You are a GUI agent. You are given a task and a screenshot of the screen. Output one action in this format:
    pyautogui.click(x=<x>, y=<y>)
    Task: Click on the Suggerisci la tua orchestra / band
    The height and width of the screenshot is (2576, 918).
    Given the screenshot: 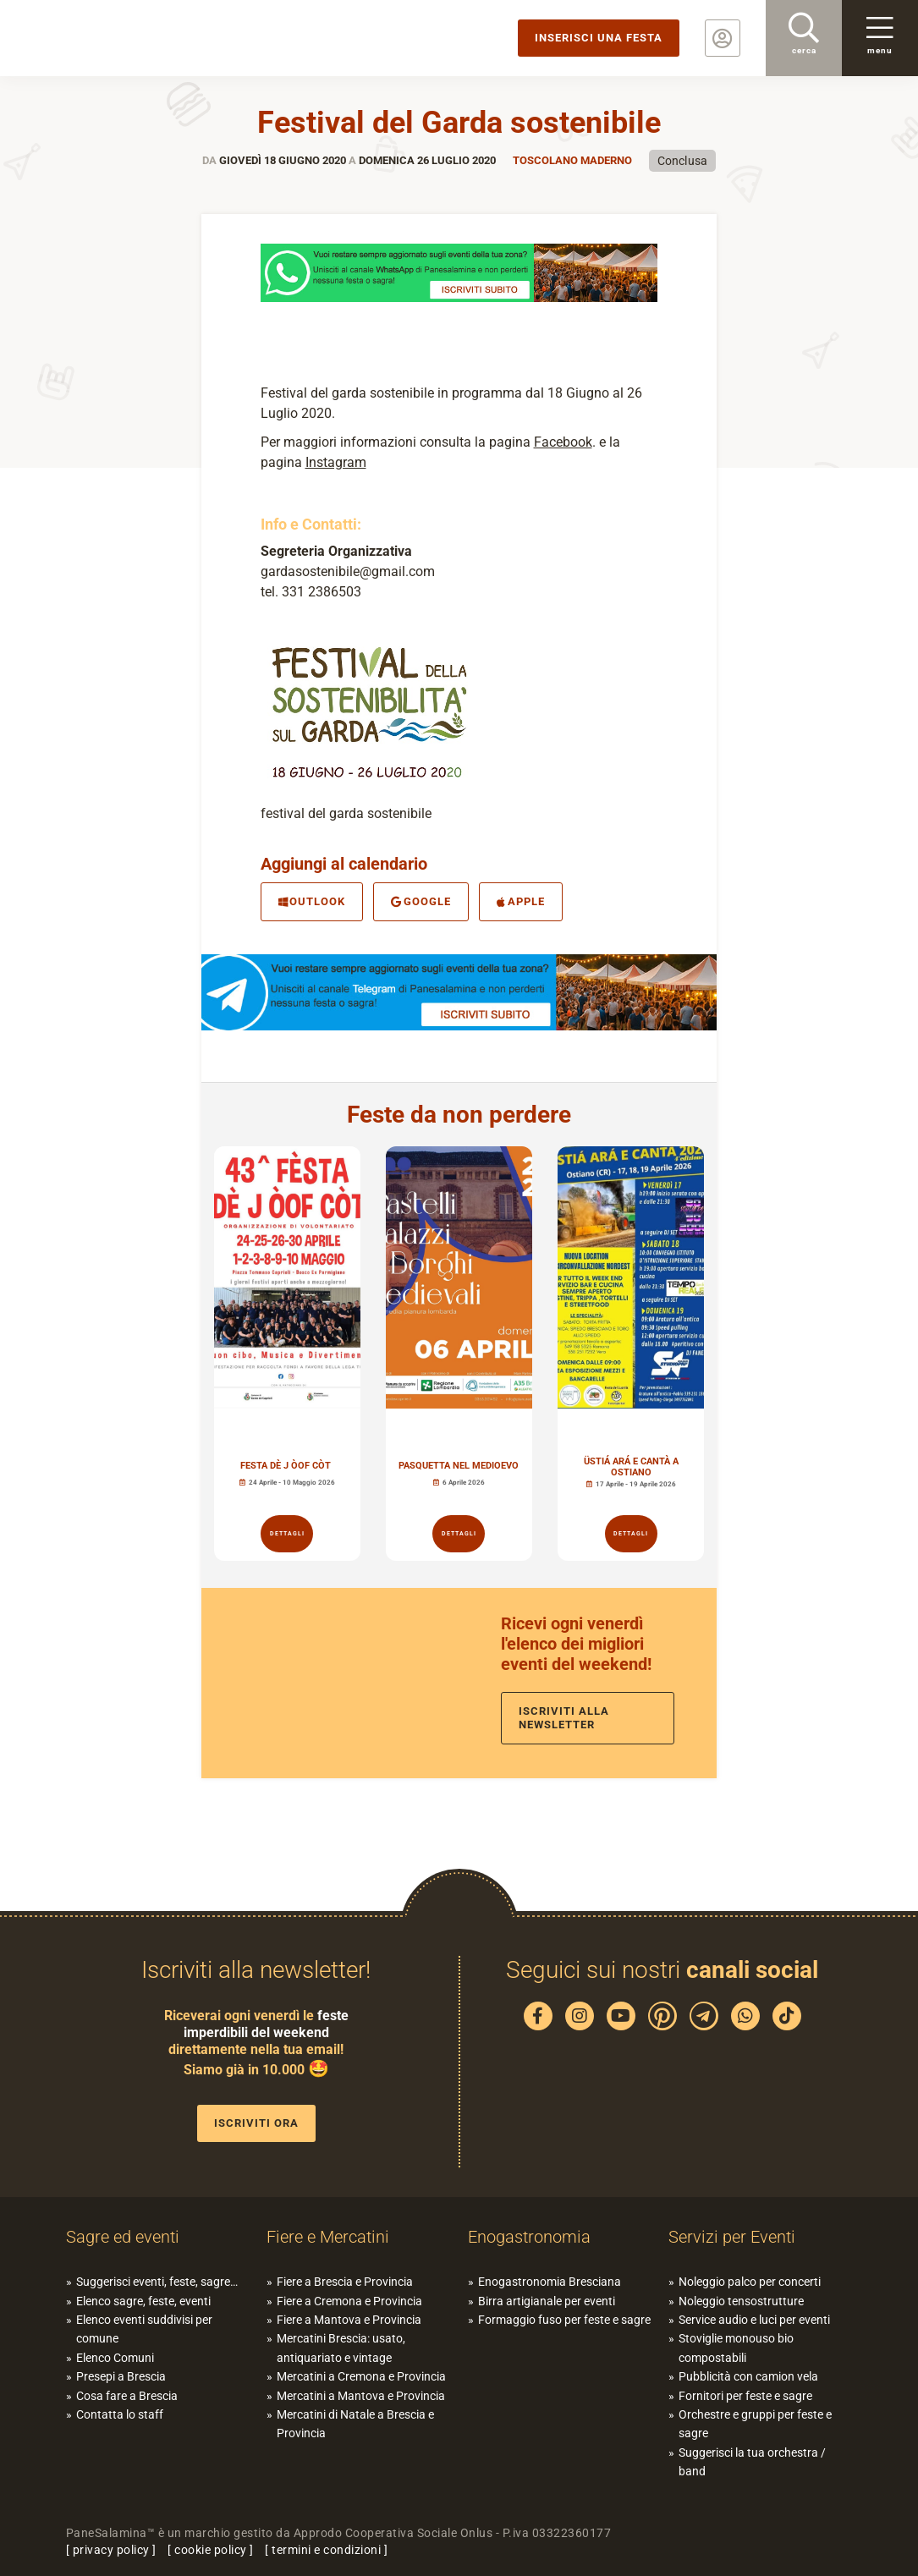 What is the action you would take?
    pyautogui.click(x=752, y=2462)
    